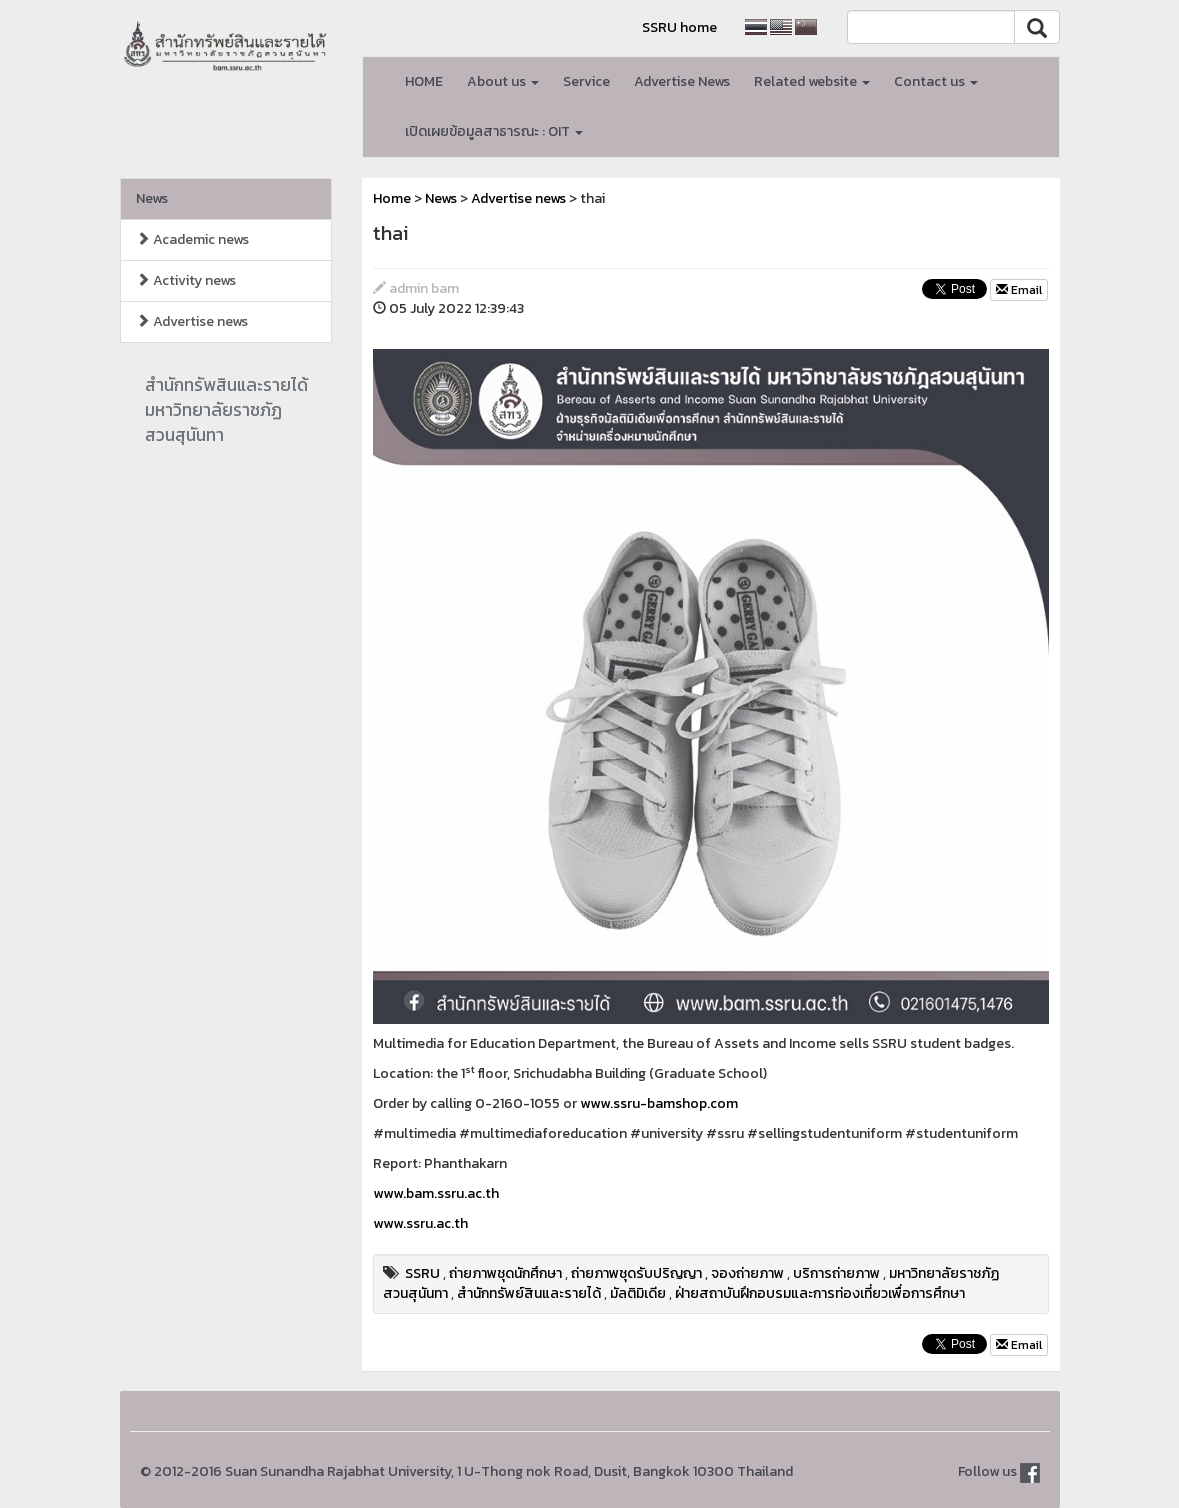 Image resolution: width=1179 pixels, height=1508 pixels. What do you see at coordinates (636, 1273) in the screenshot?
I see `ถ่ายภาพชุดรับปริญญา` at bounding box center [636, 1273].